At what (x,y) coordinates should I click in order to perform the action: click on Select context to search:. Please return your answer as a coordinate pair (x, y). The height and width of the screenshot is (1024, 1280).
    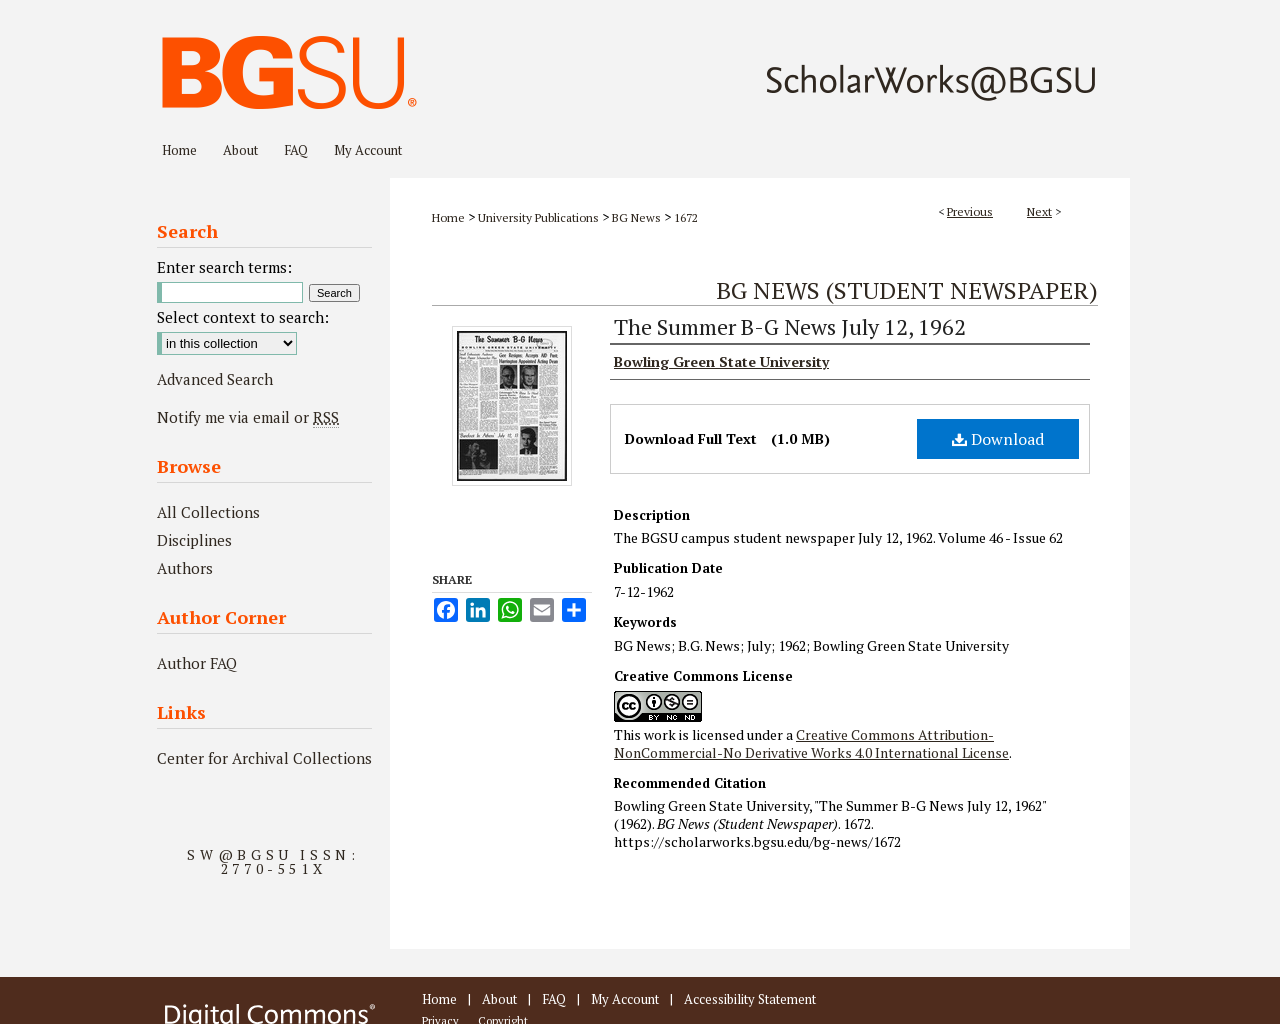
    Looking at the image, I should click on (243, 317).